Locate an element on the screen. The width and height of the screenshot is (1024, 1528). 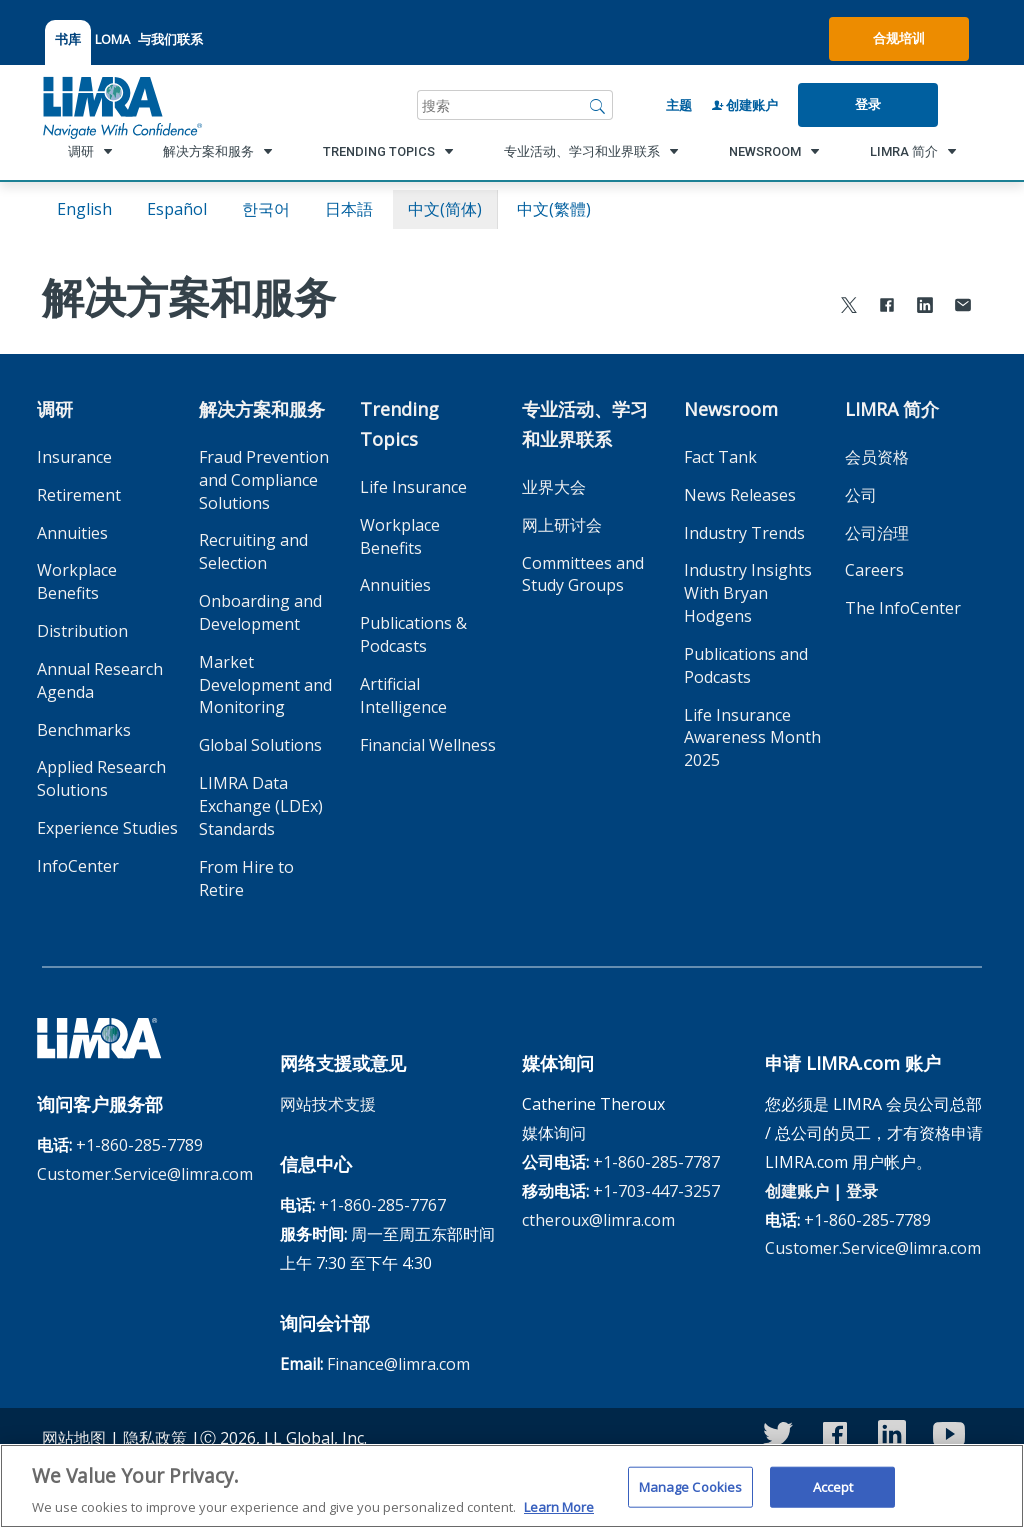
+1-860-285-7767 is located at coordinates (382, 1205).